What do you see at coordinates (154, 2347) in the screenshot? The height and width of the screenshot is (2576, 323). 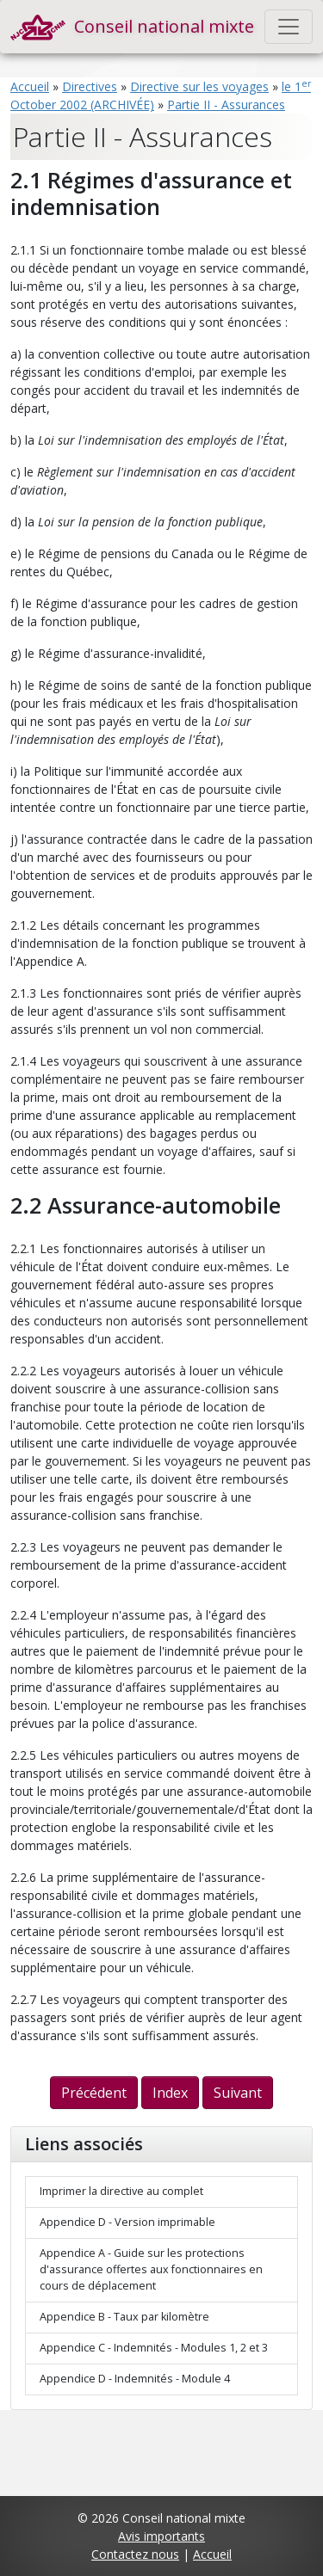 I see `Appendice C - Indemnités - Modules 1, 2 et 3` at bounding box center [154, 2347].